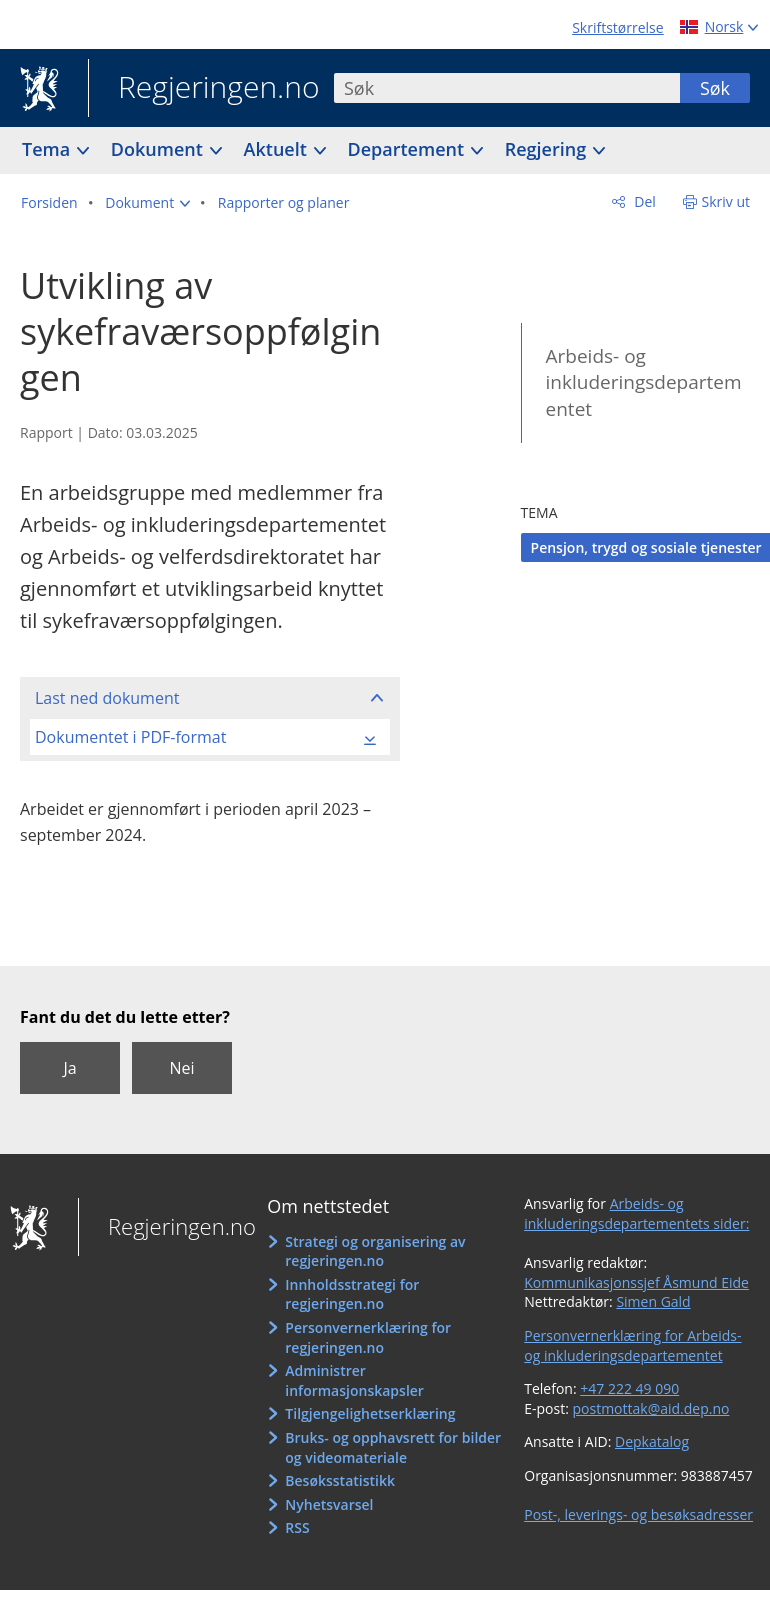 The width and height of the screenshot is (770, 1609). I want to click on Depkatalog, so click(652, 1441).